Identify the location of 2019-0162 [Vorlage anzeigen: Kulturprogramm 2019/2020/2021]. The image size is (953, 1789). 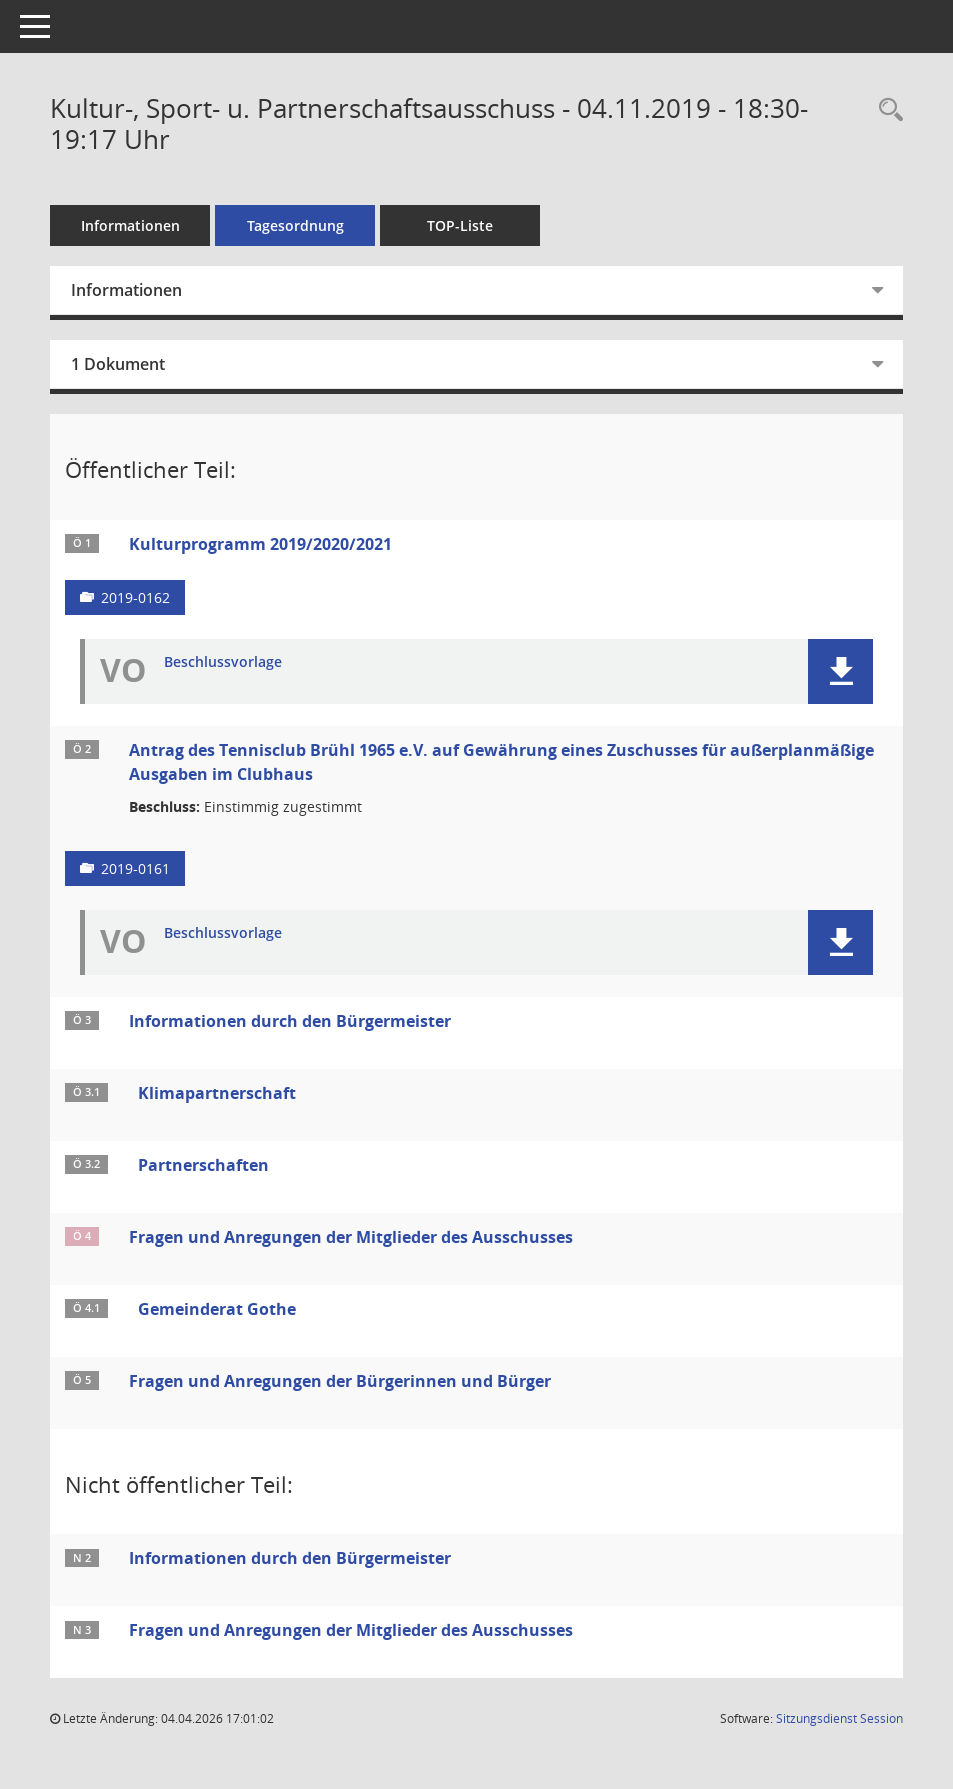
(135, 597).